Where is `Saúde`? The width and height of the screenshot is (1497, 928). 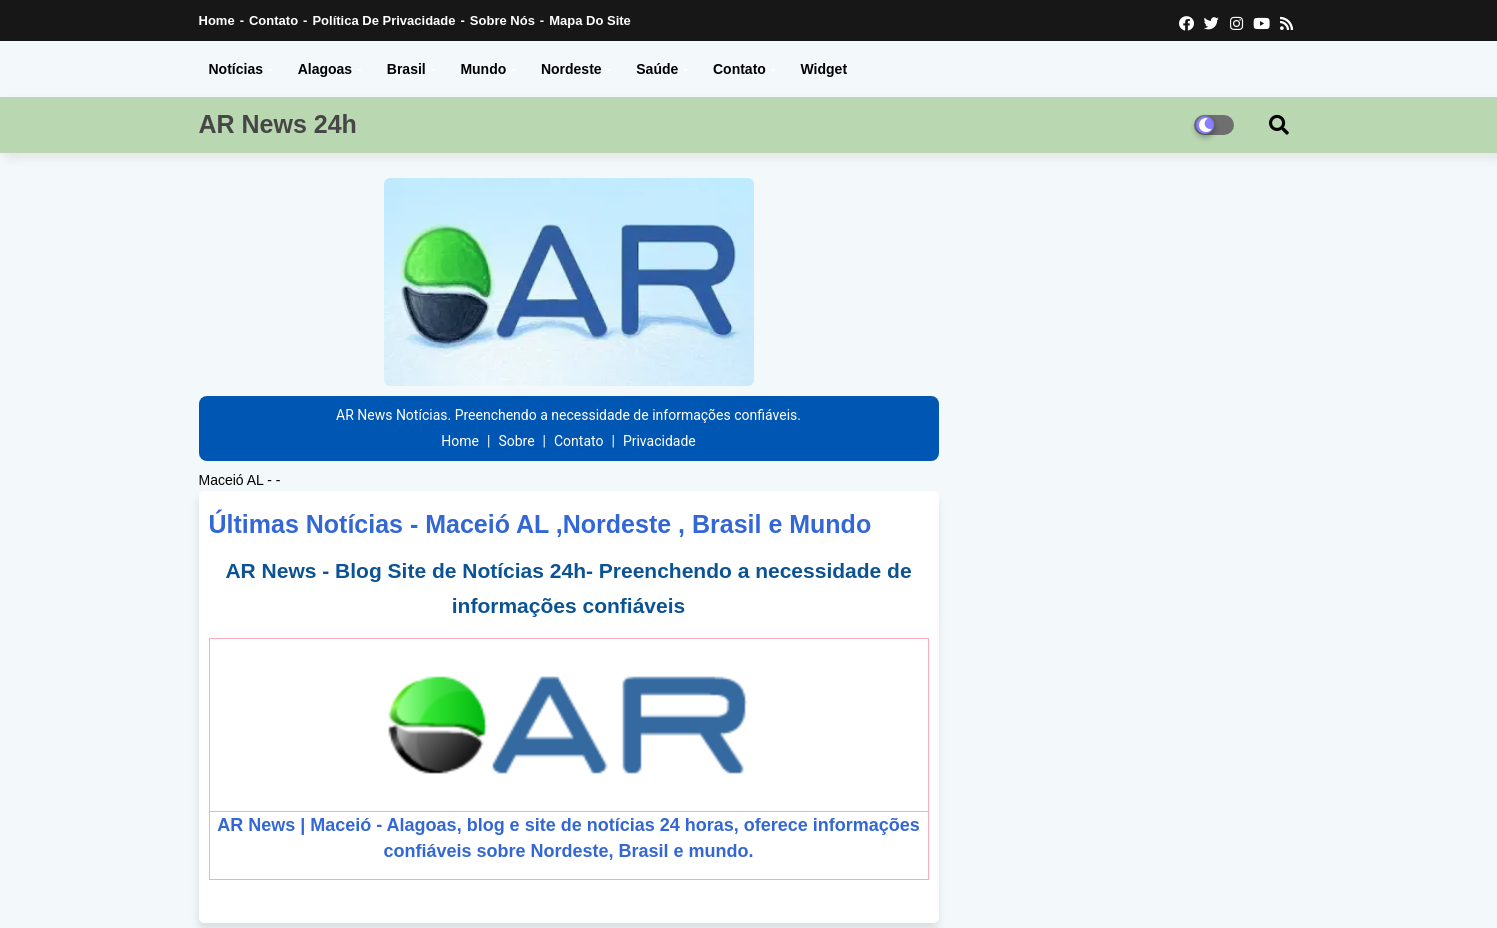 Saúde is located at coordinates (657, 69).